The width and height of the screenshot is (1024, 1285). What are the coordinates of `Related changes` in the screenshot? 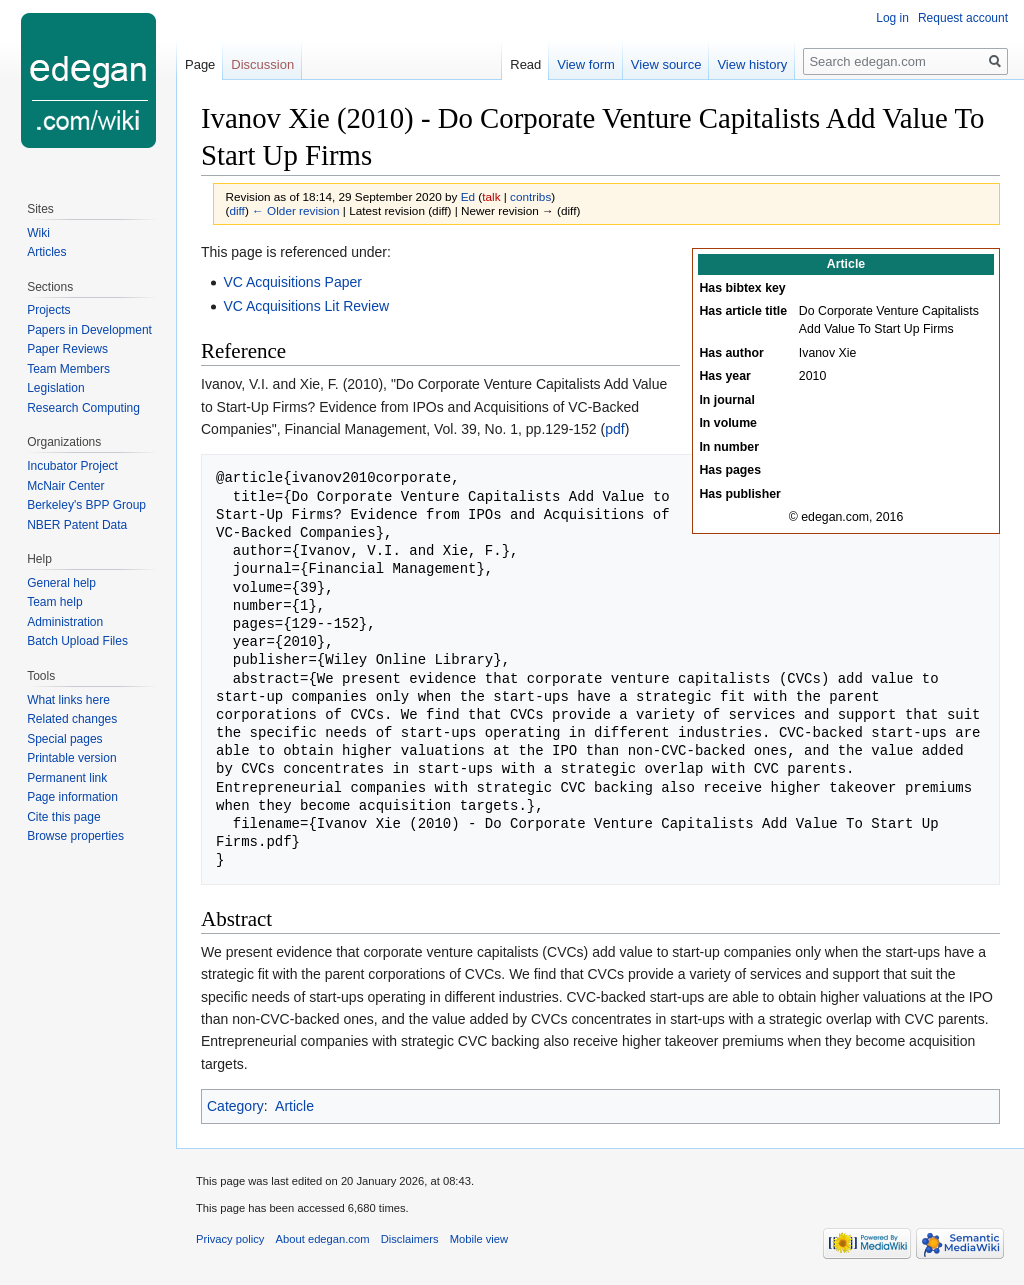 It's located at (72, 719).